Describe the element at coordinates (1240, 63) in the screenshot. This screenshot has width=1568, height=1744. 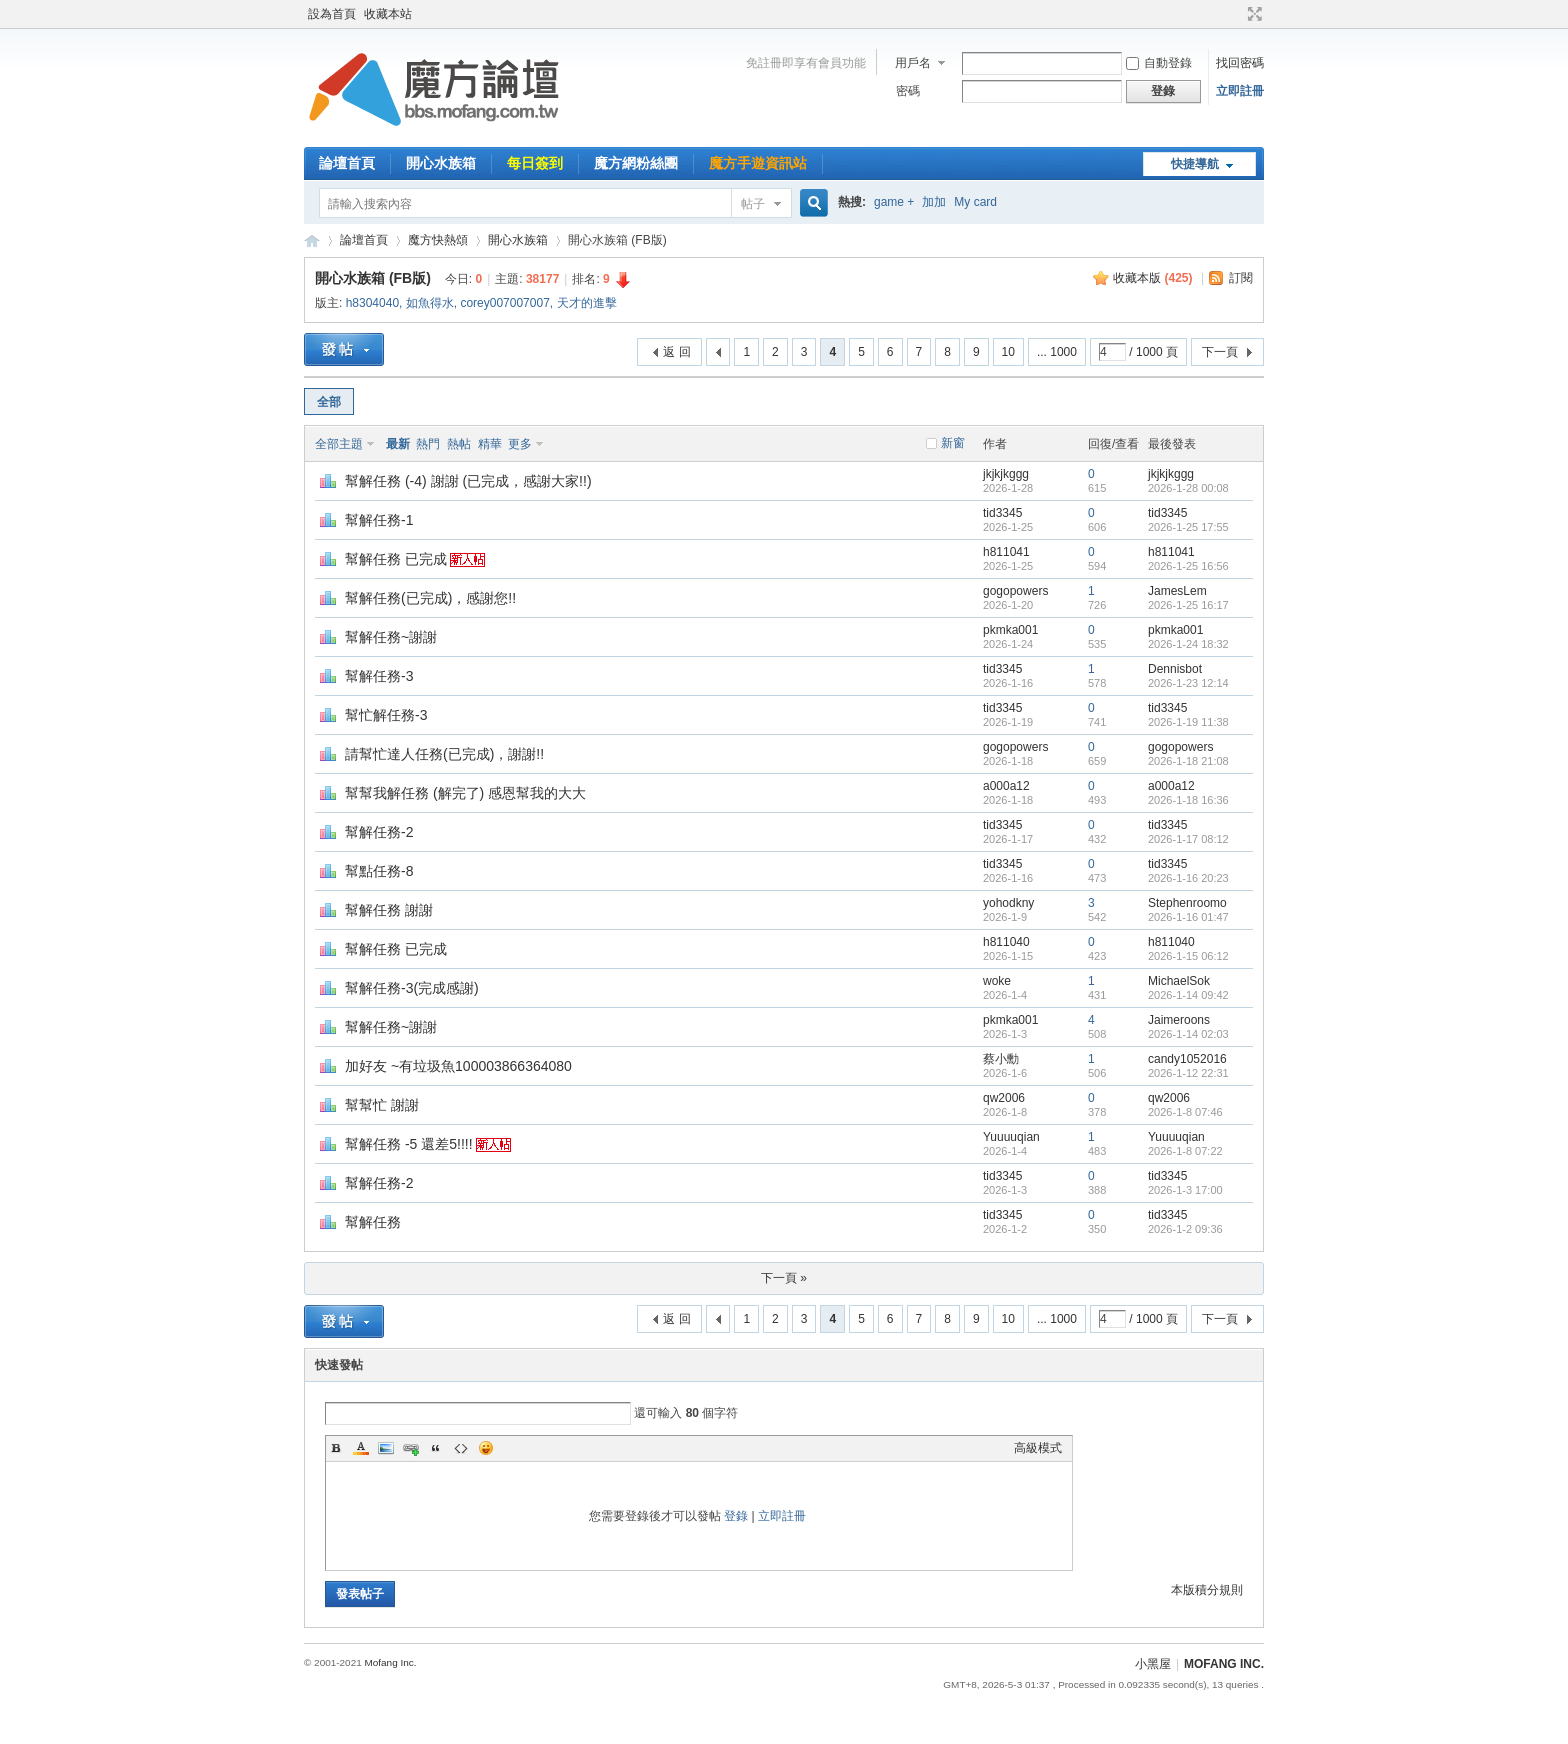
I see `找回密碼` at that location.